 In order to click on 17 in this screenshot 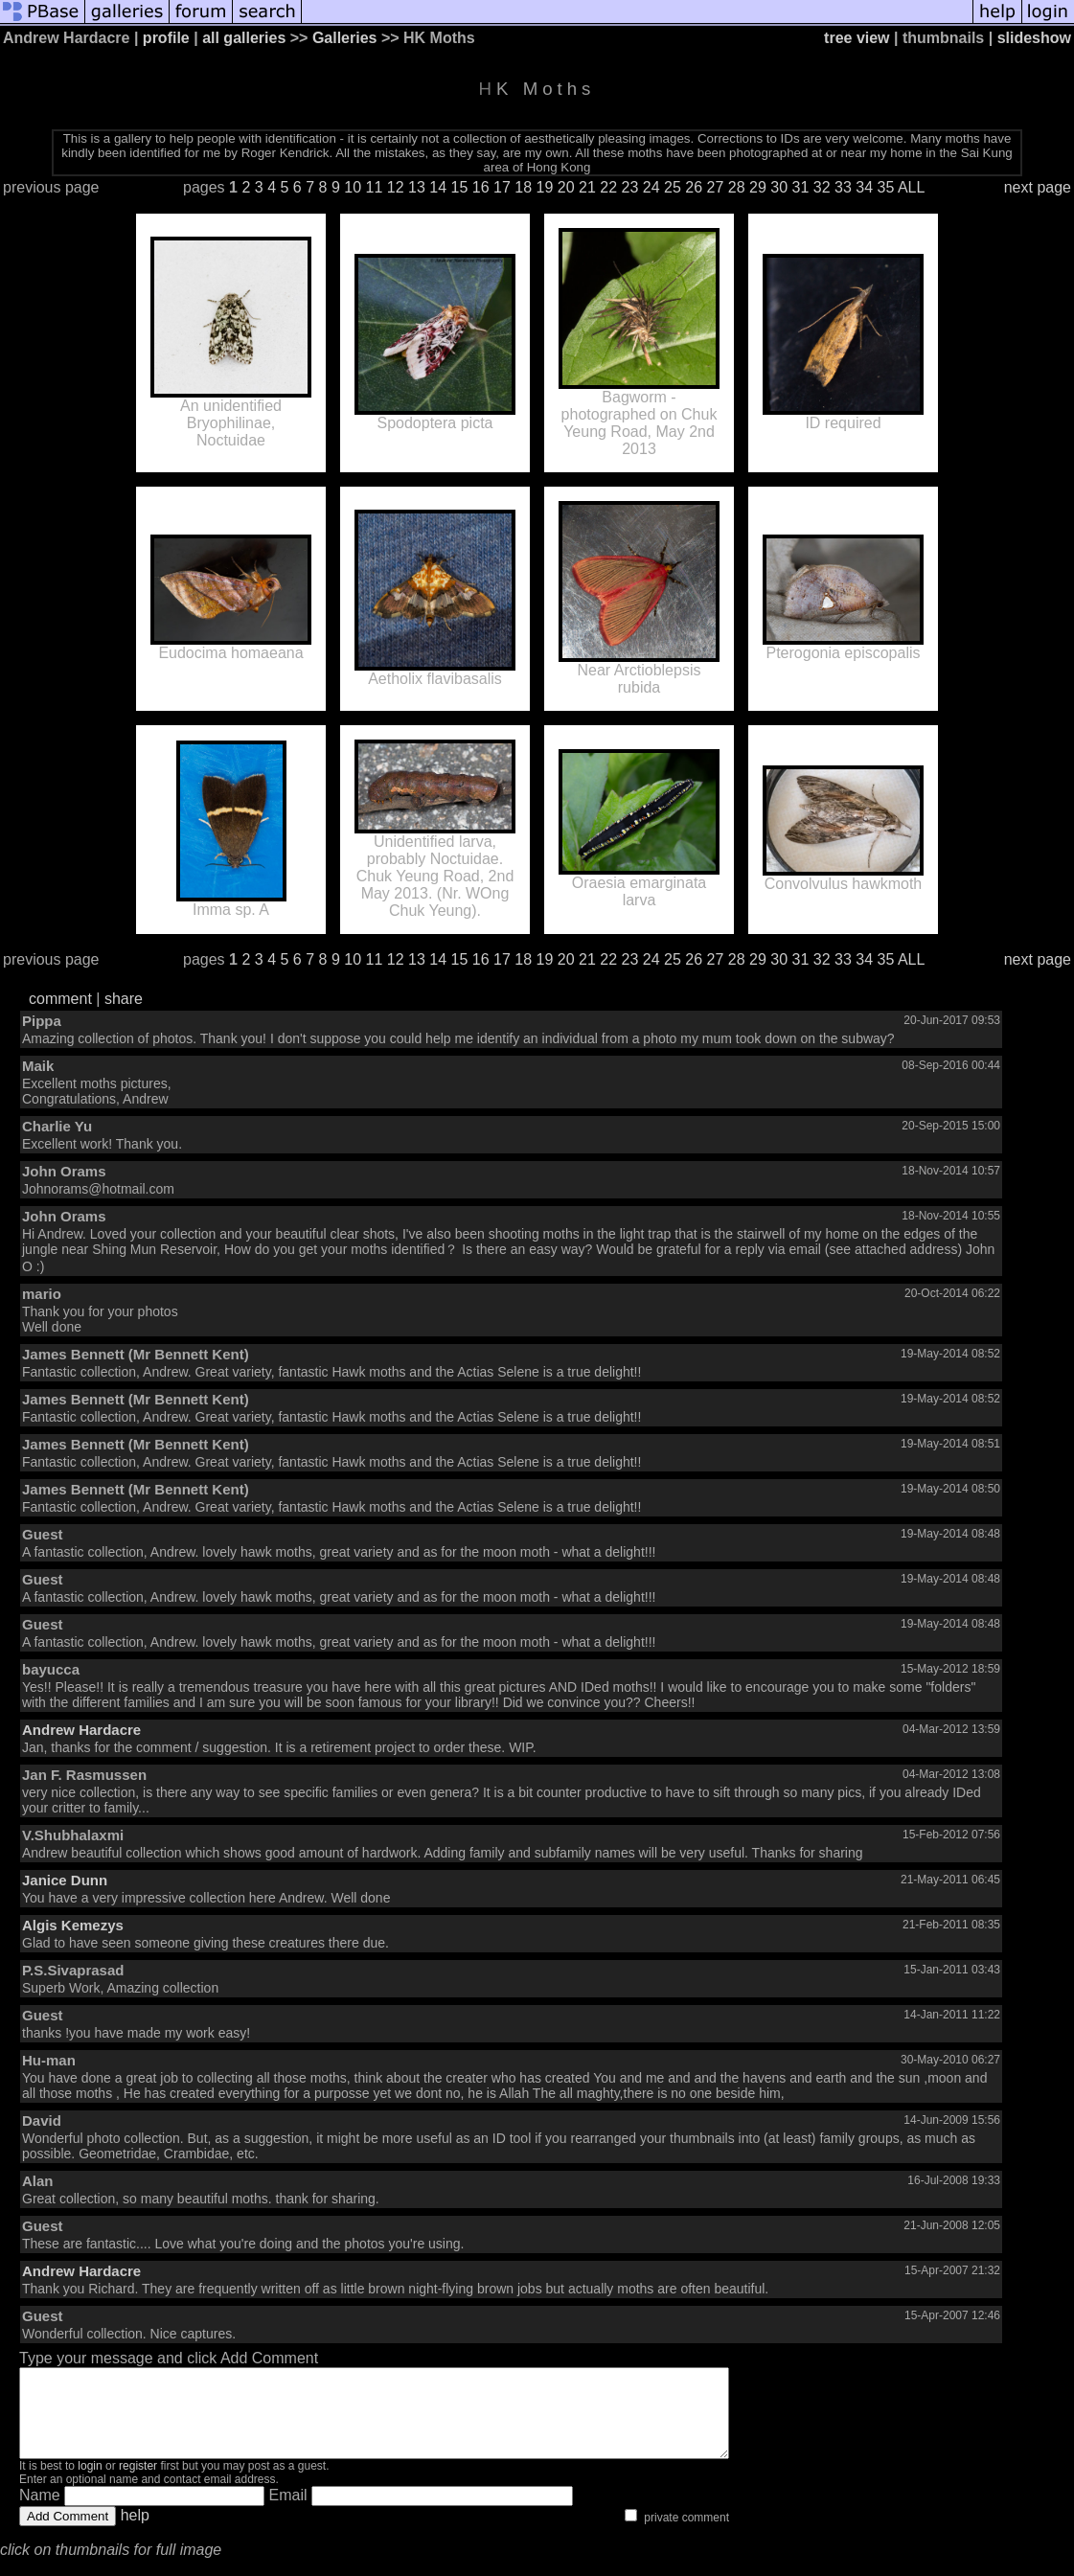, I will do `click(502, 187)`.